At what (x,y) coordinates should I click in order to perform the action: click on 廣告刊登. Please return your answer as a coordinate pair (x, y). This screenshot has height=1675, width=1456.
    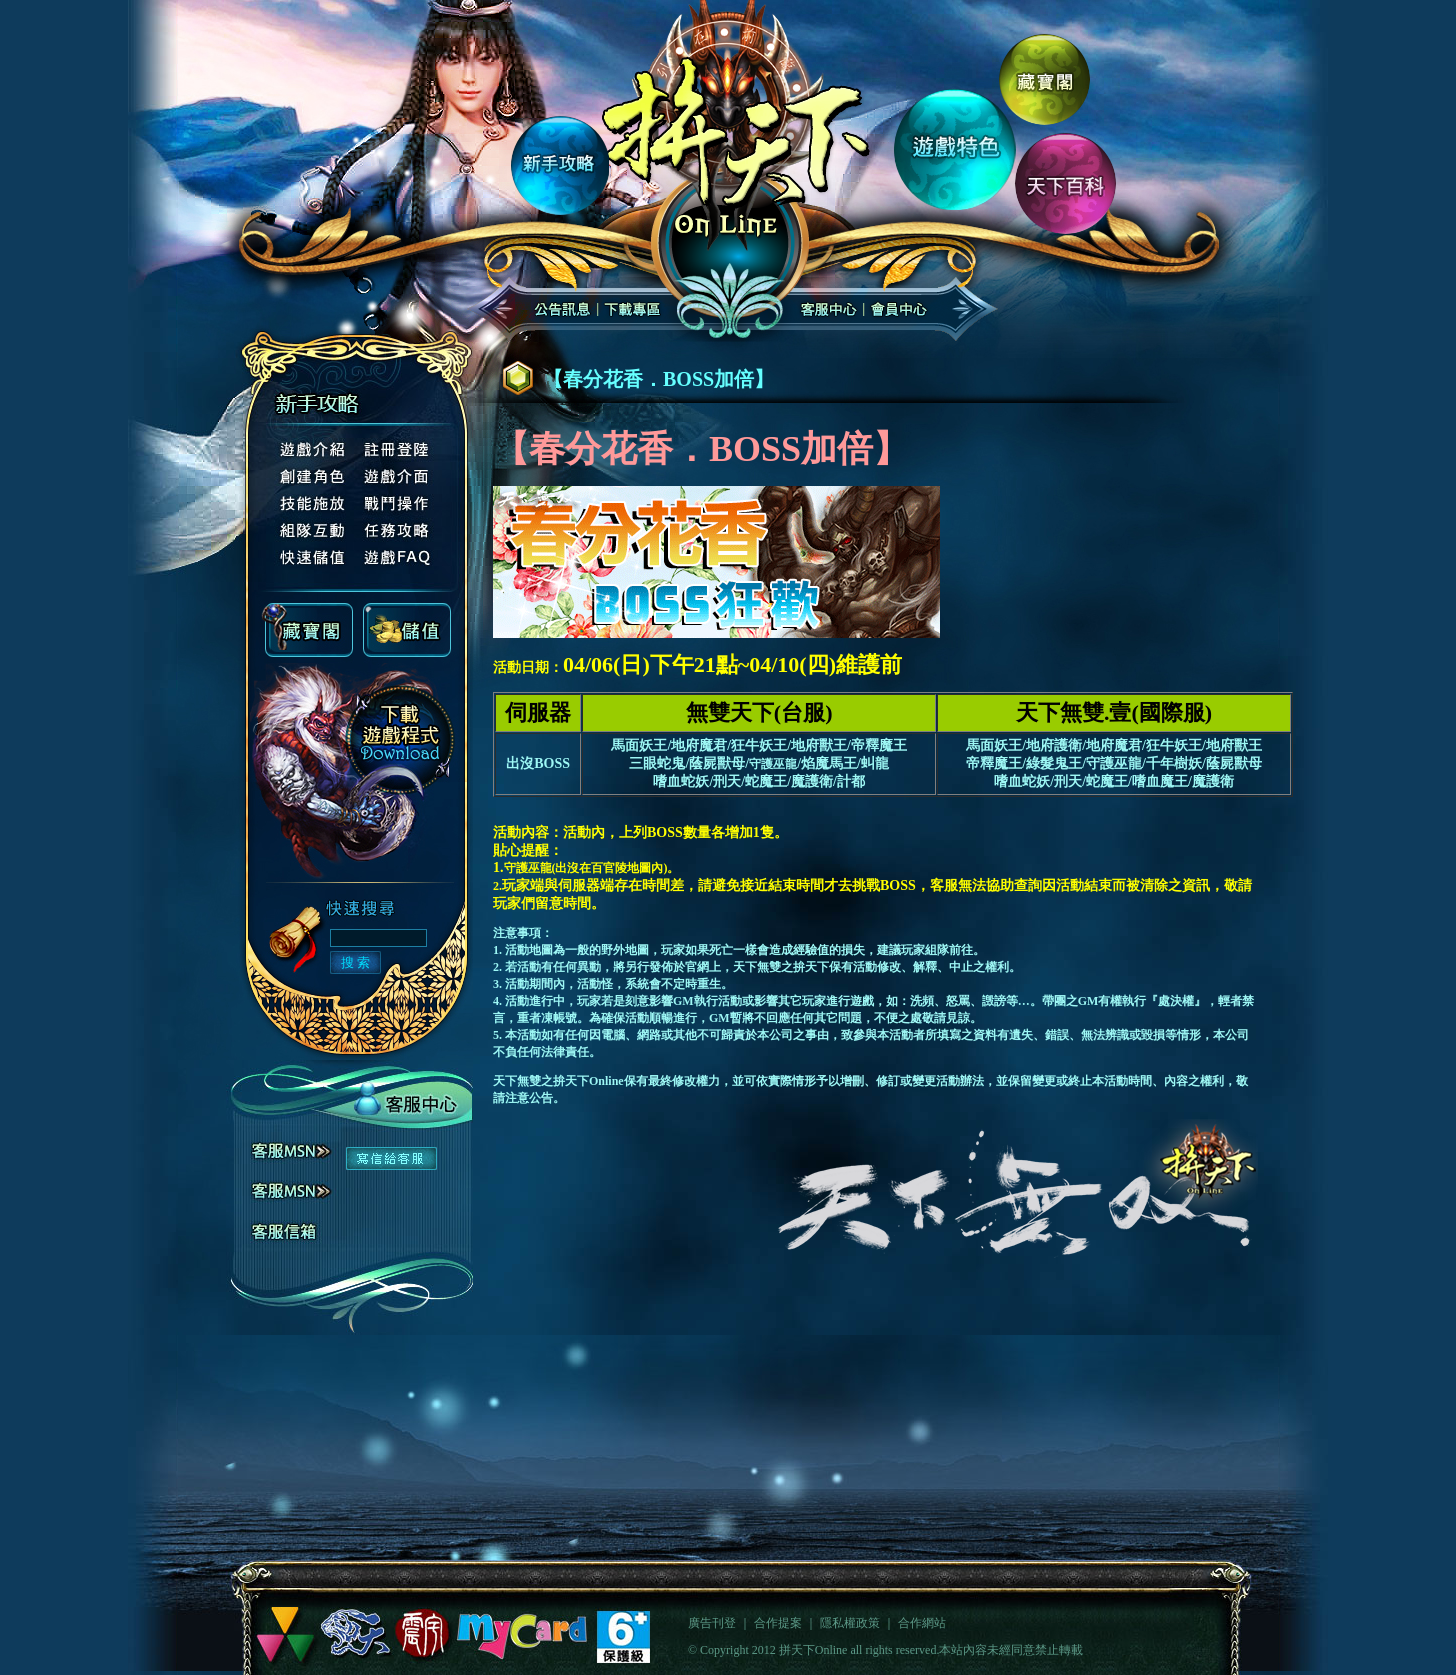
    Looking at the image, I should click on (712, 1623).